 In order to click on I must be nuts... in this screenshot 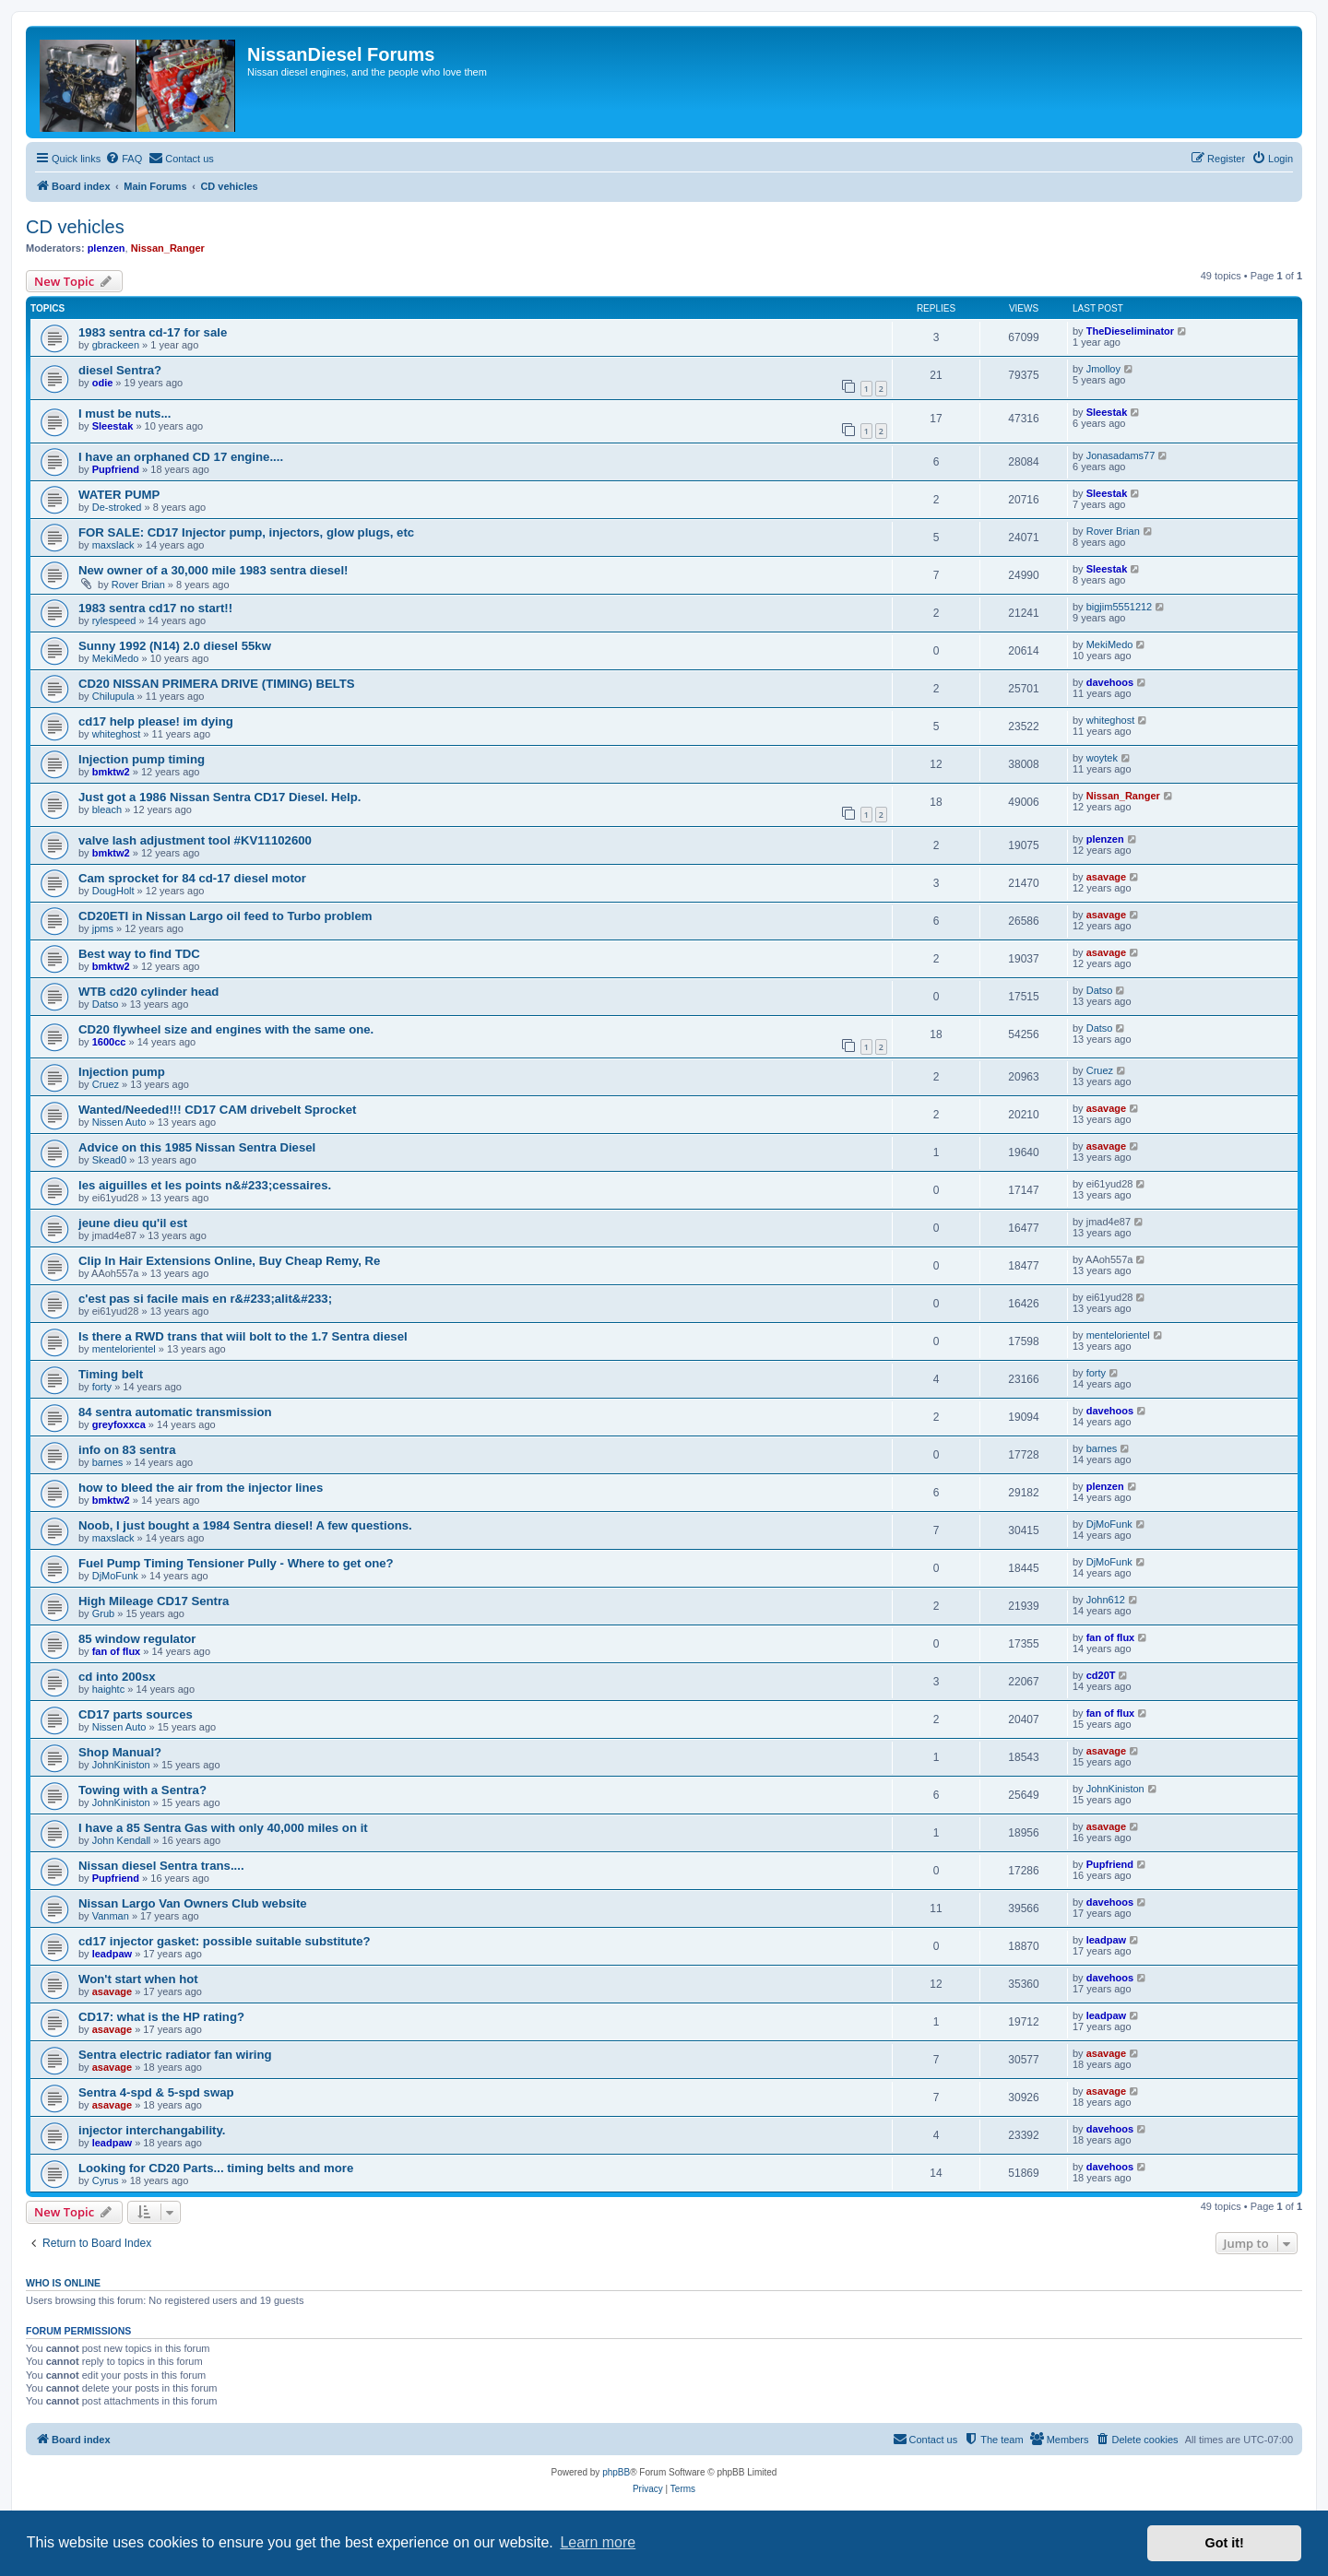, I will do `click(124, 413)`.